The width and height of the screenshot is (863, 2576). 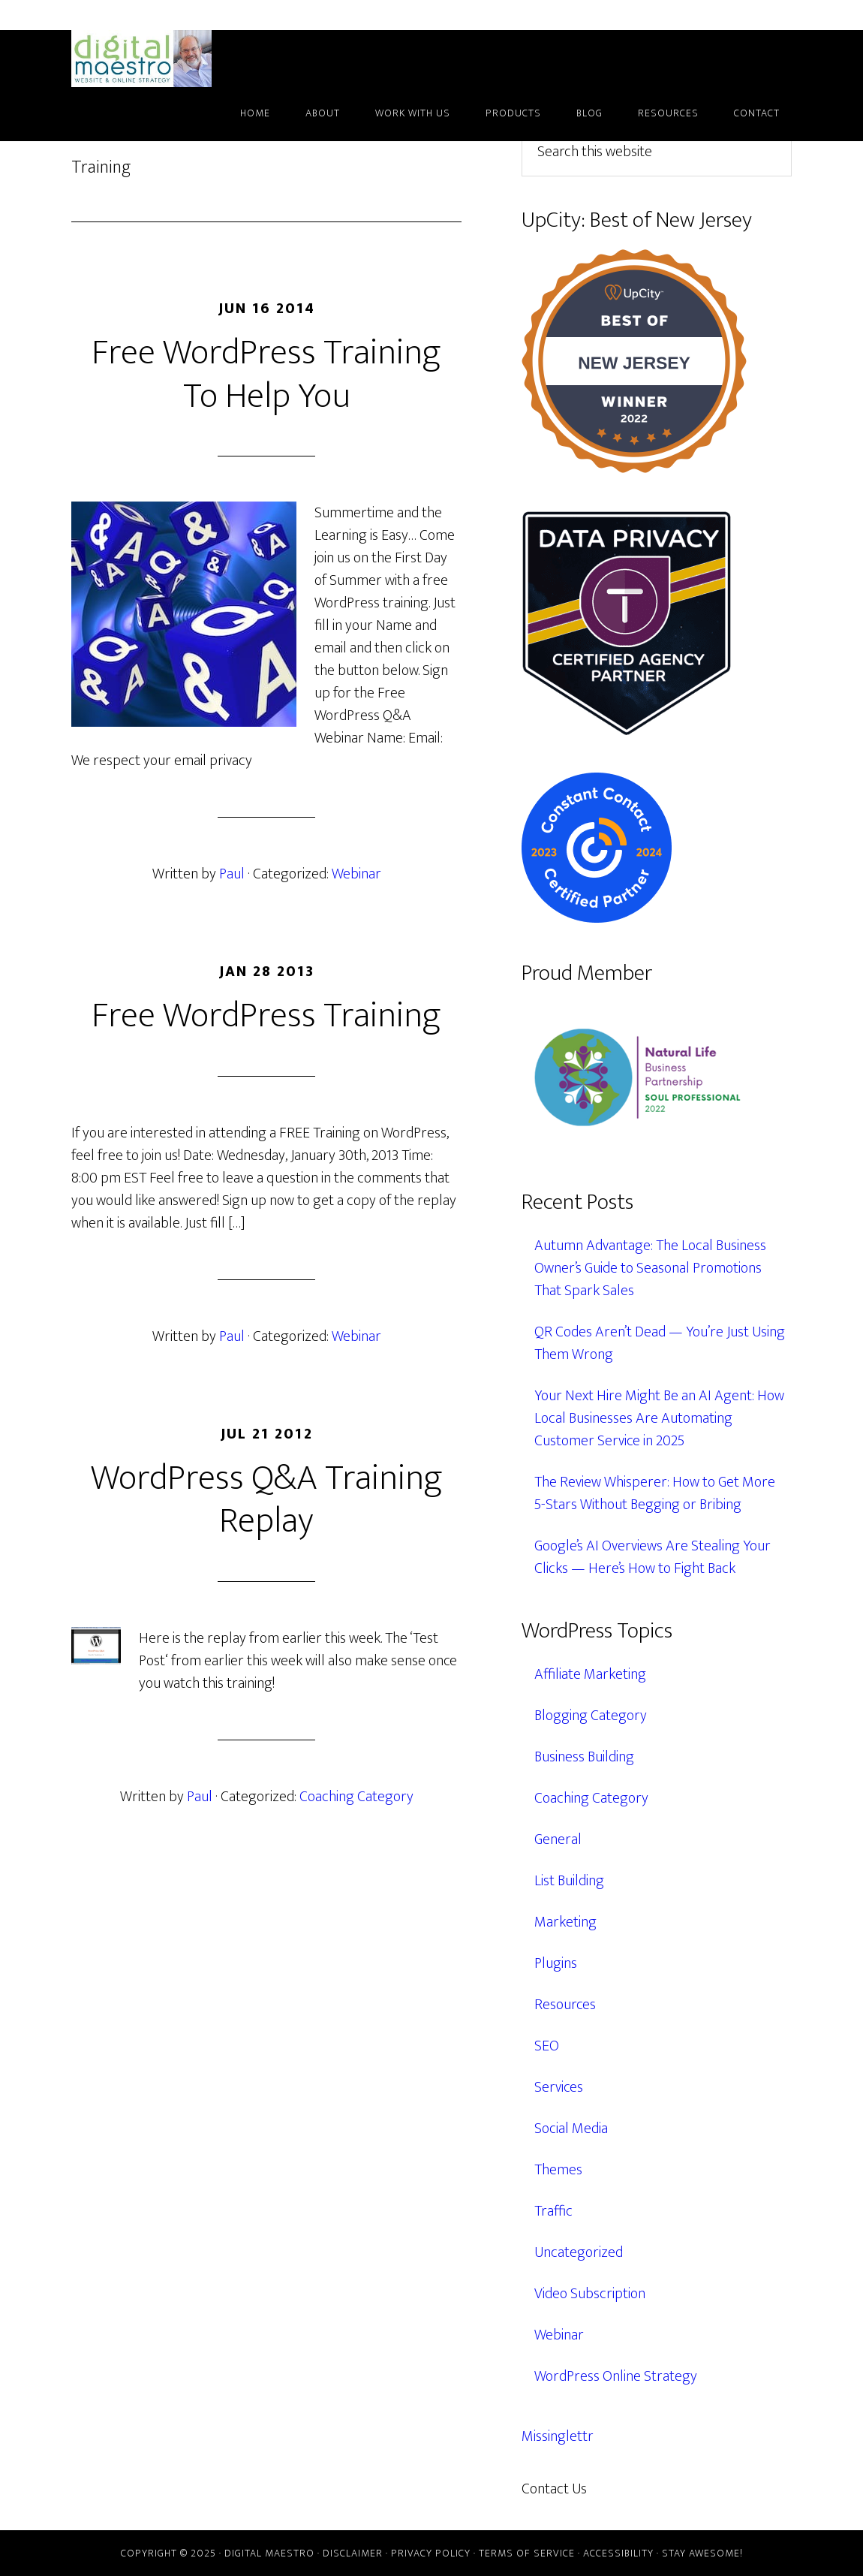 What do you see at coordinates (431, 2553) in the screenshot?
I see `Privacy Policy` at bounding box center [431, 2553].